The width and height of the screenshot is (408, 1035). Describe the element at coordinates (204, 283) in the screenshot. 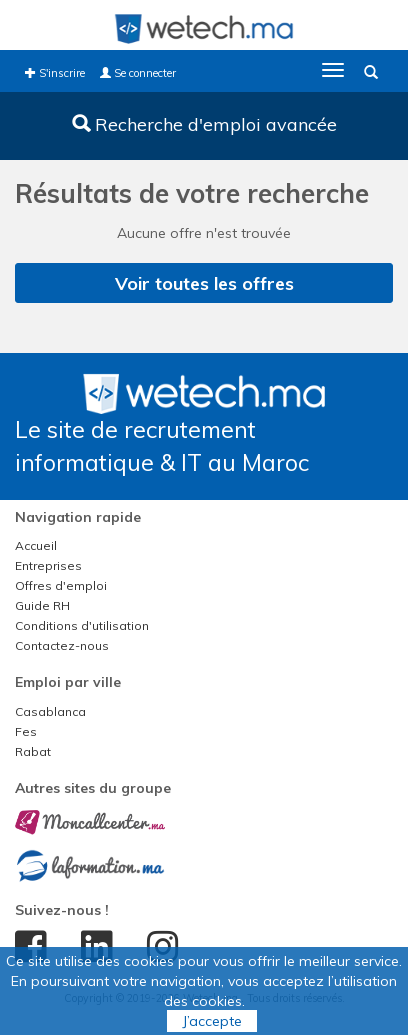

I see `Voir toutes les offres` at that location.